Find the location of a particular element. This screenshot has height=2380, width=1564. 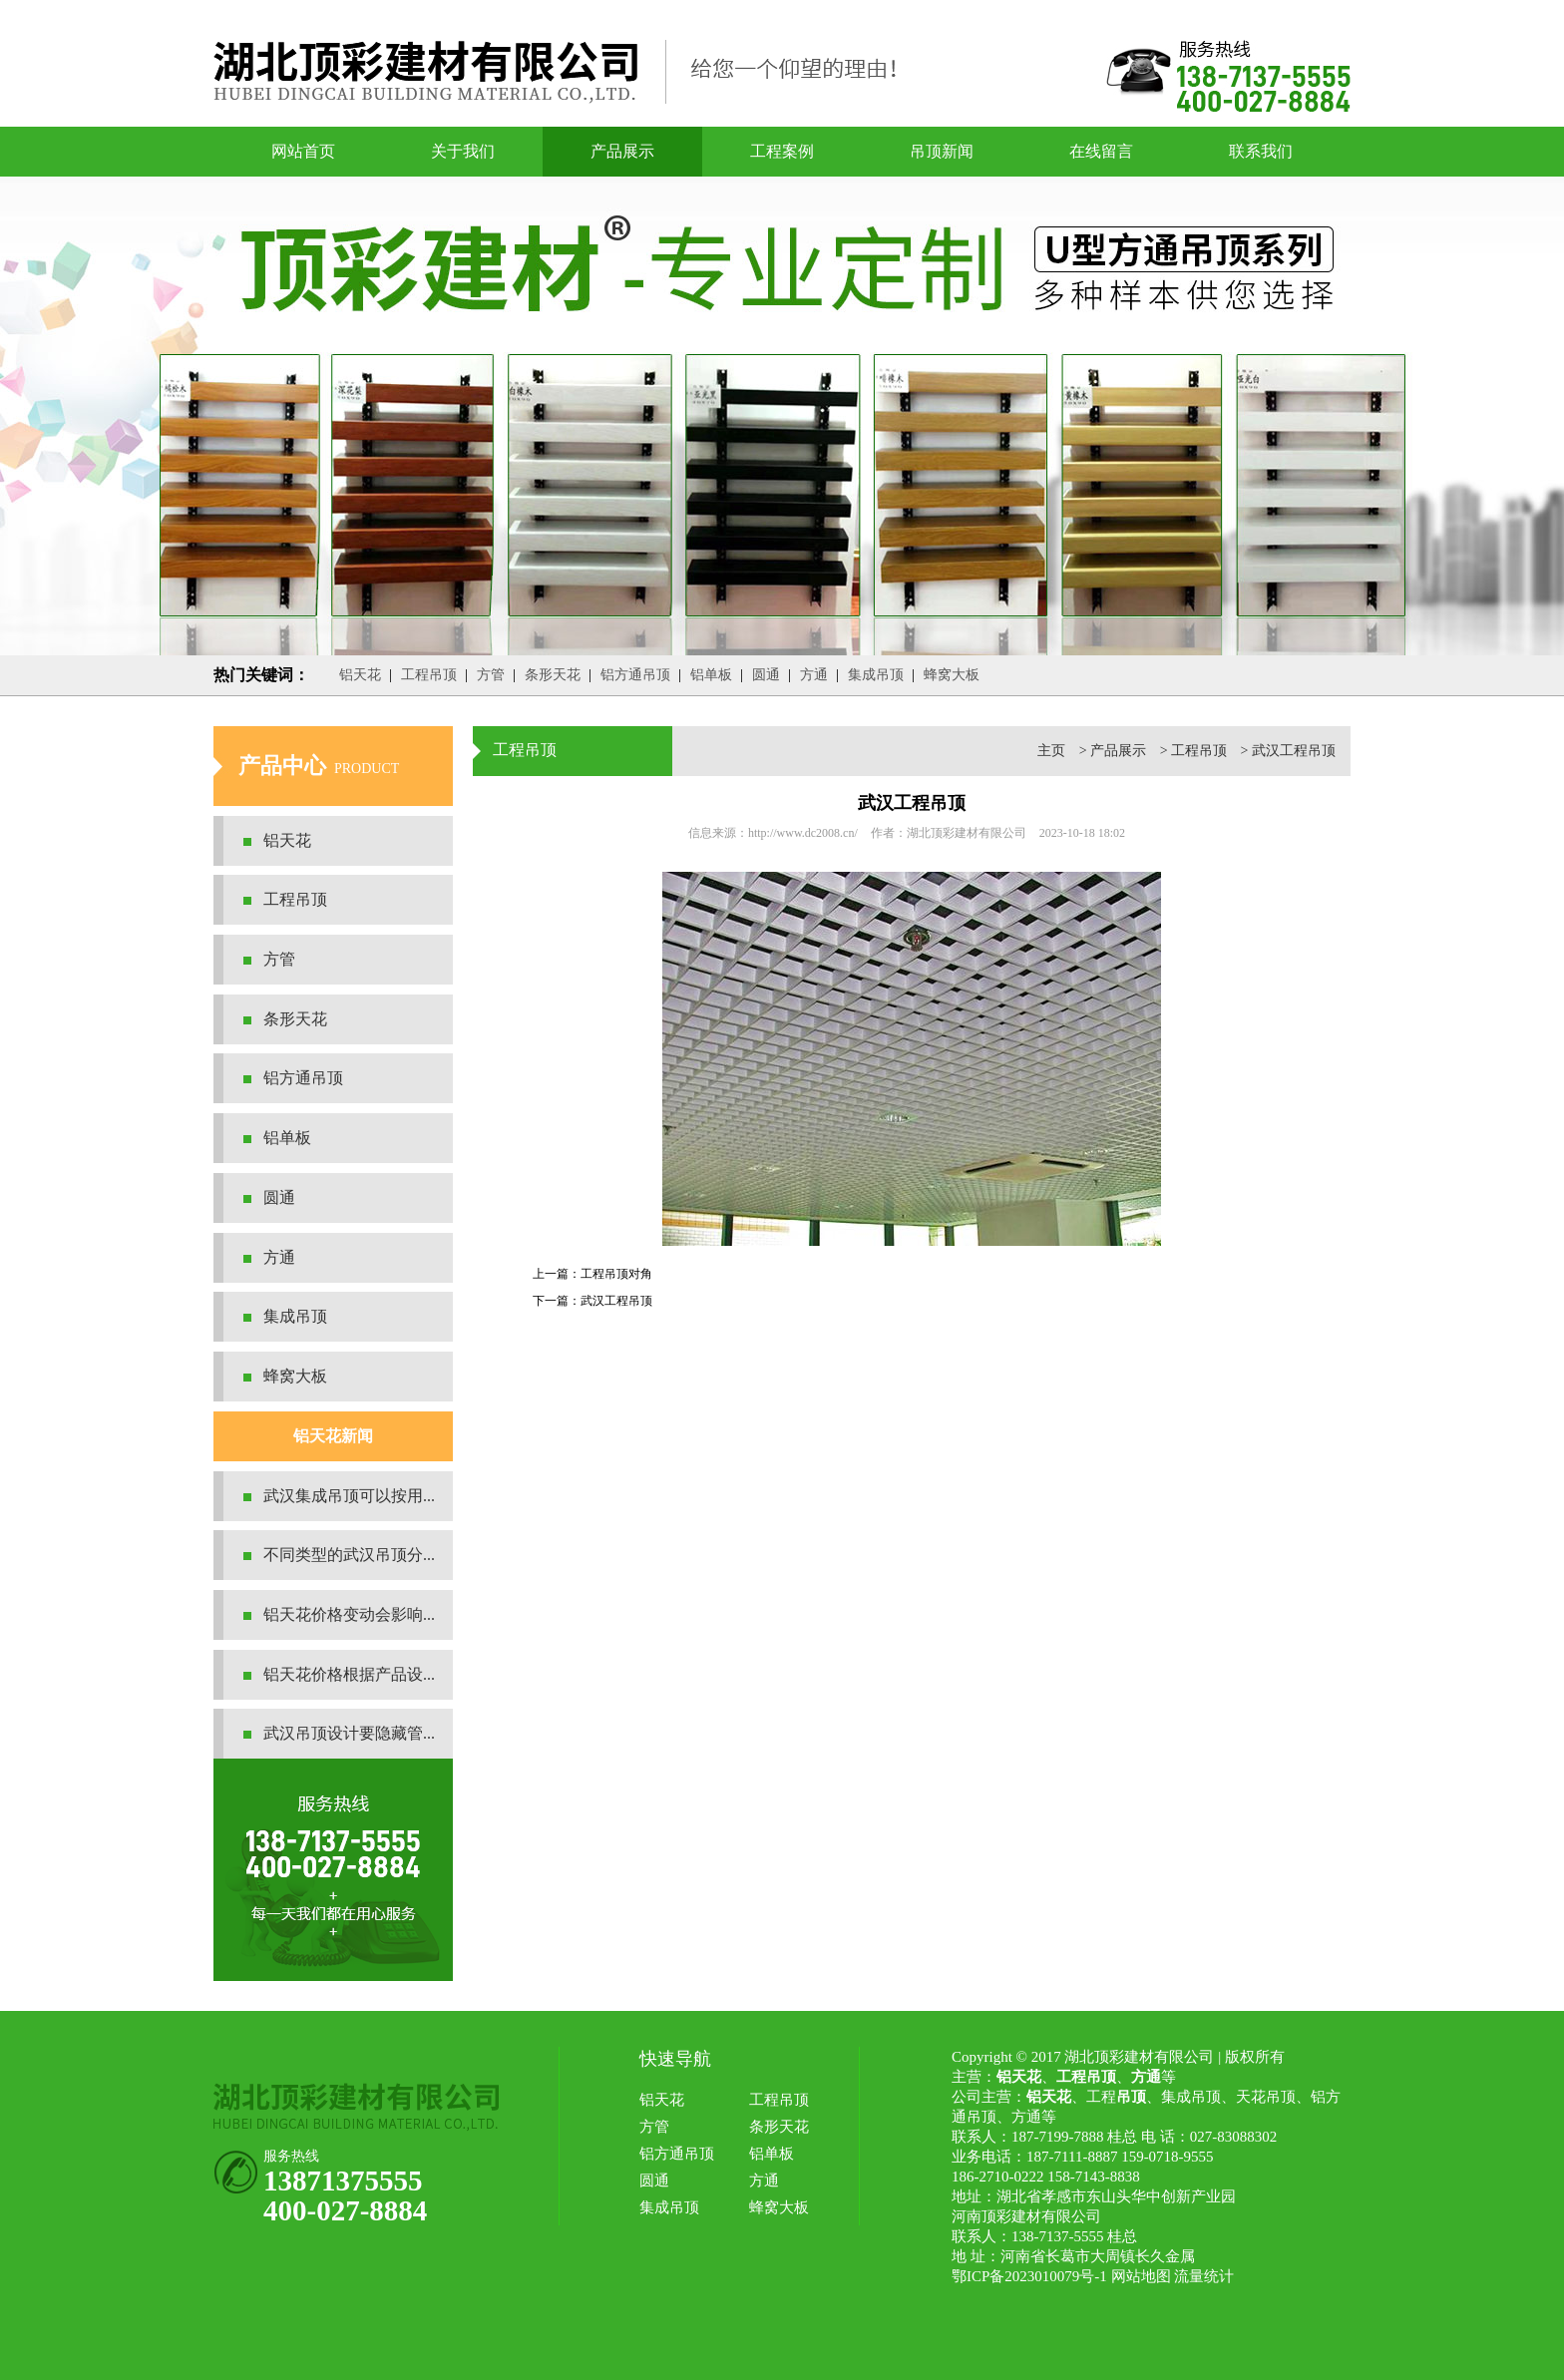

武汉工程吊顶 is located at coordinates (1294, 750).